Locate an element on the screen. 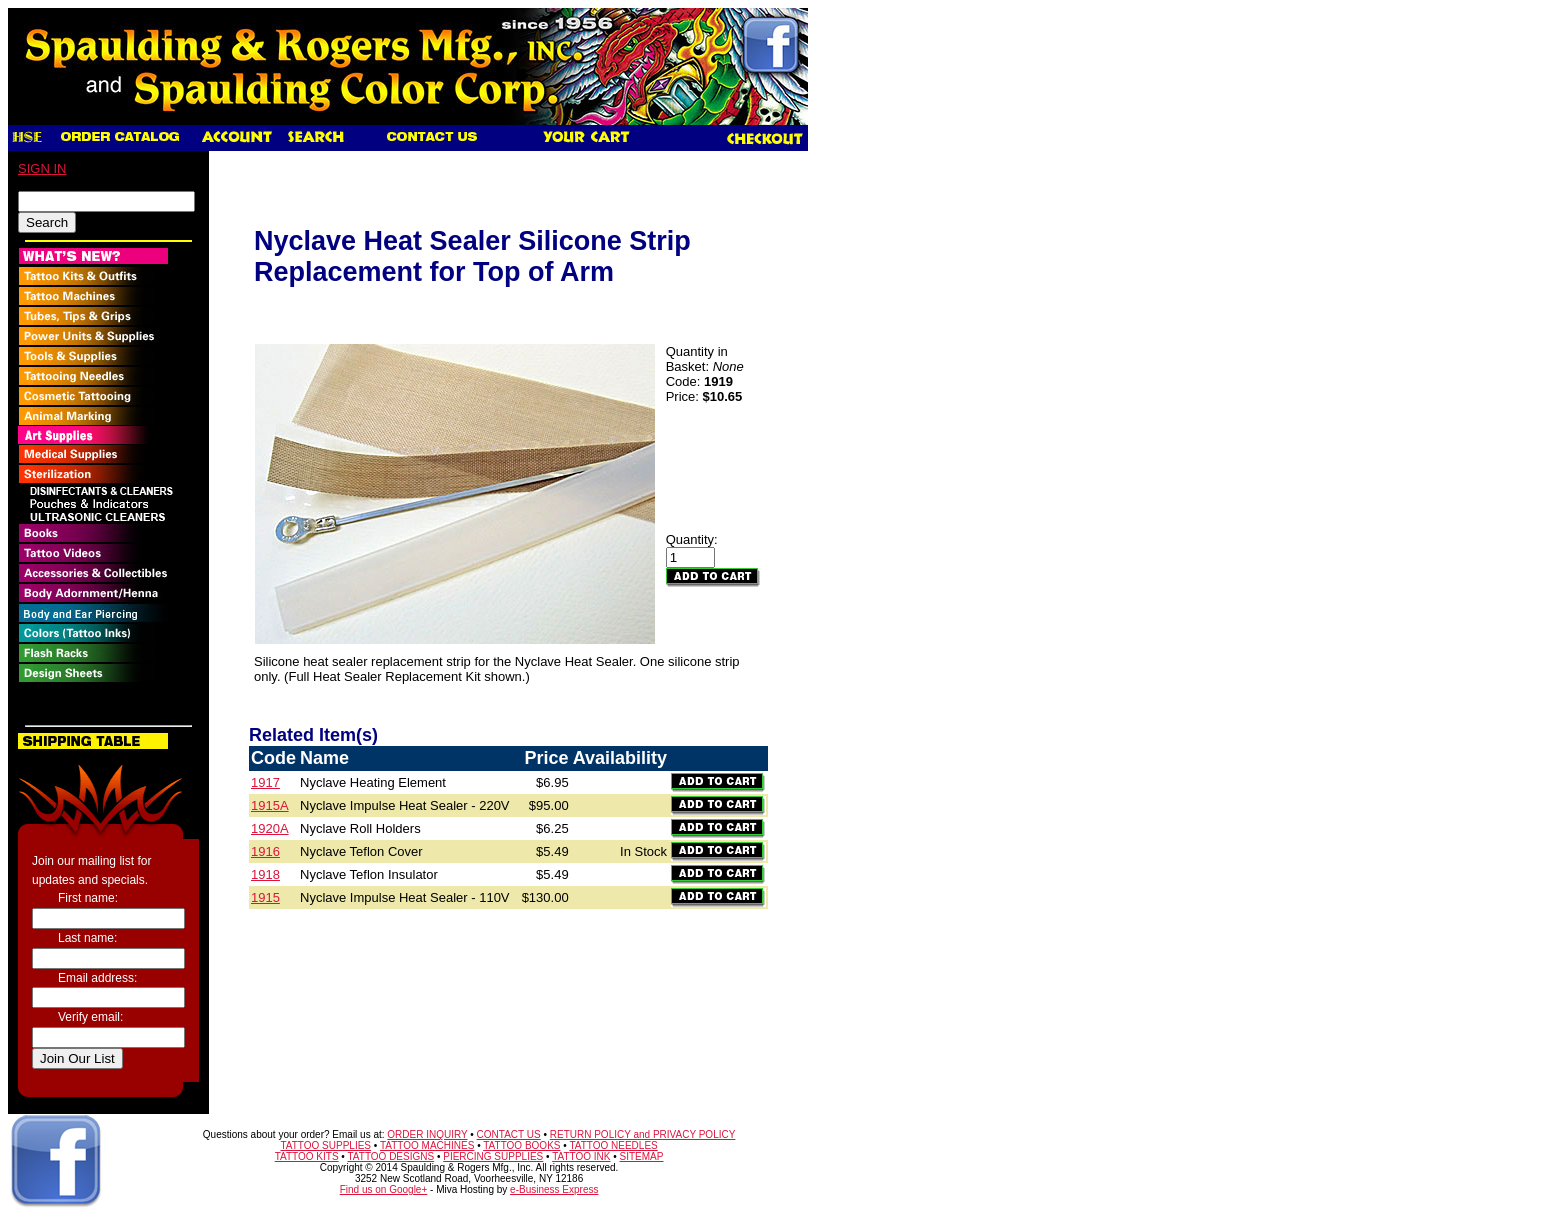 This screenshot has height=1218, width=1568. TATTOO BOOKS is located at coordinates (521, 1145).